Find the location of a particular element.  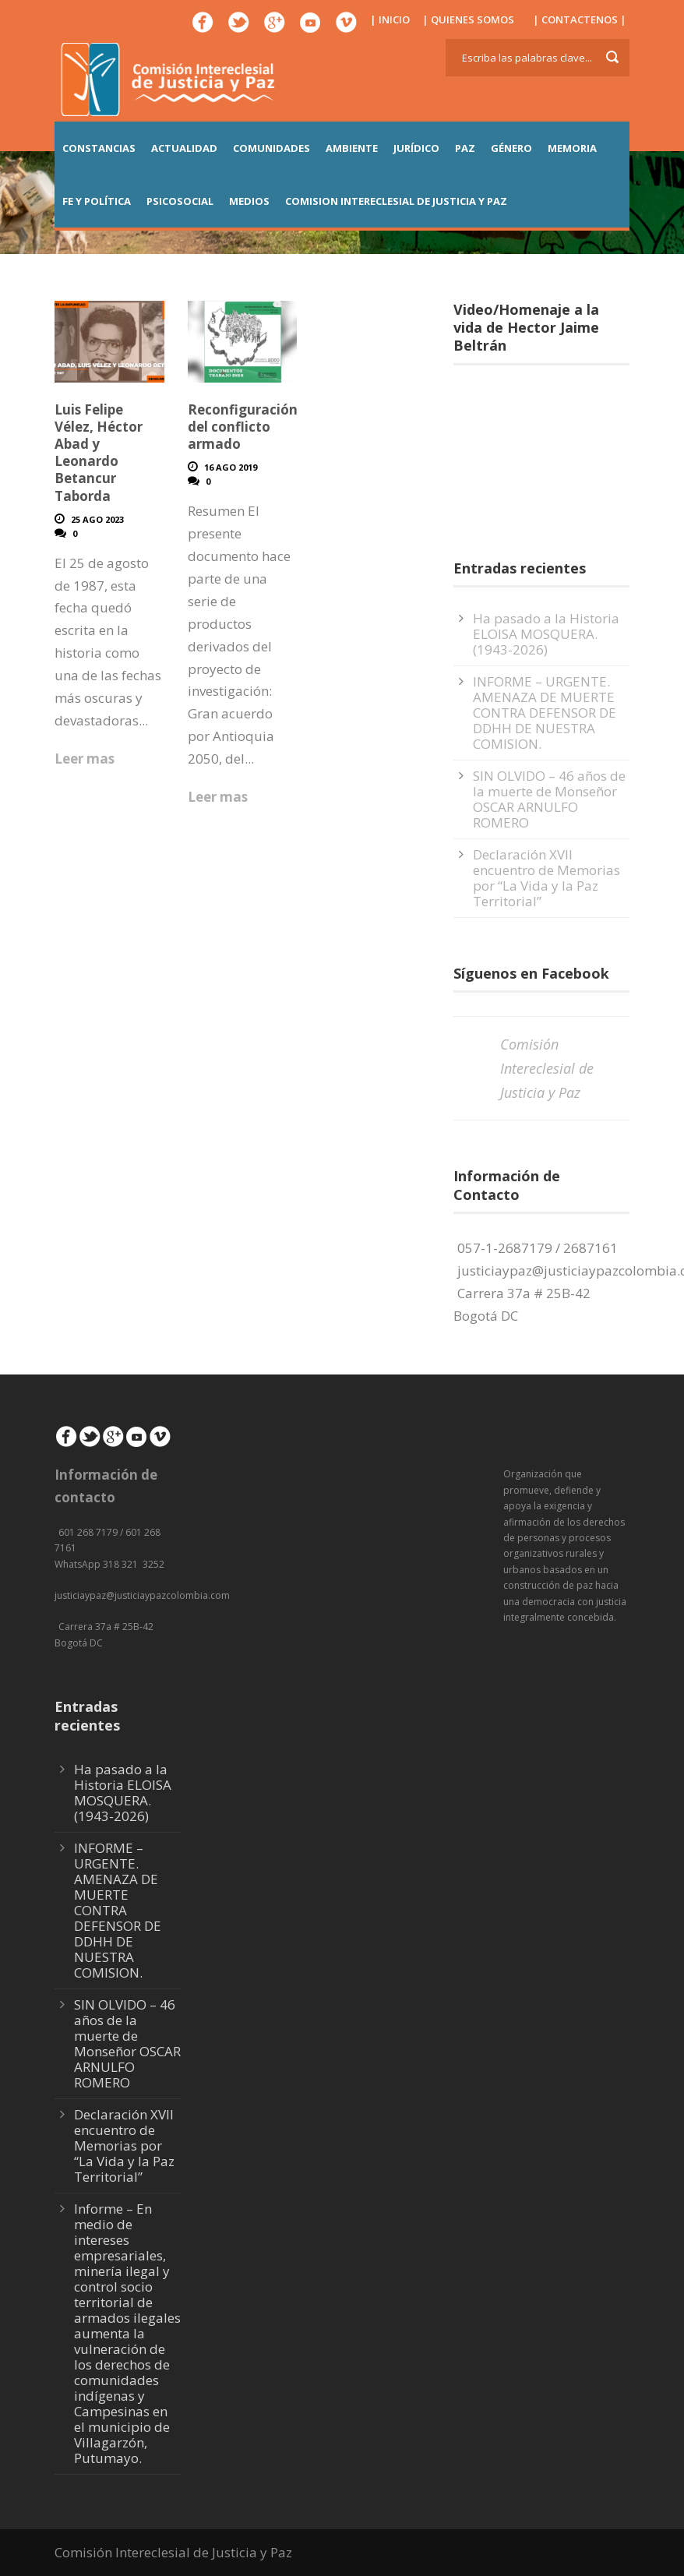

Declaración XVII encuentro de Memorias por “La Vida y la Paz Territorial” is located at coordinates (546, 877).